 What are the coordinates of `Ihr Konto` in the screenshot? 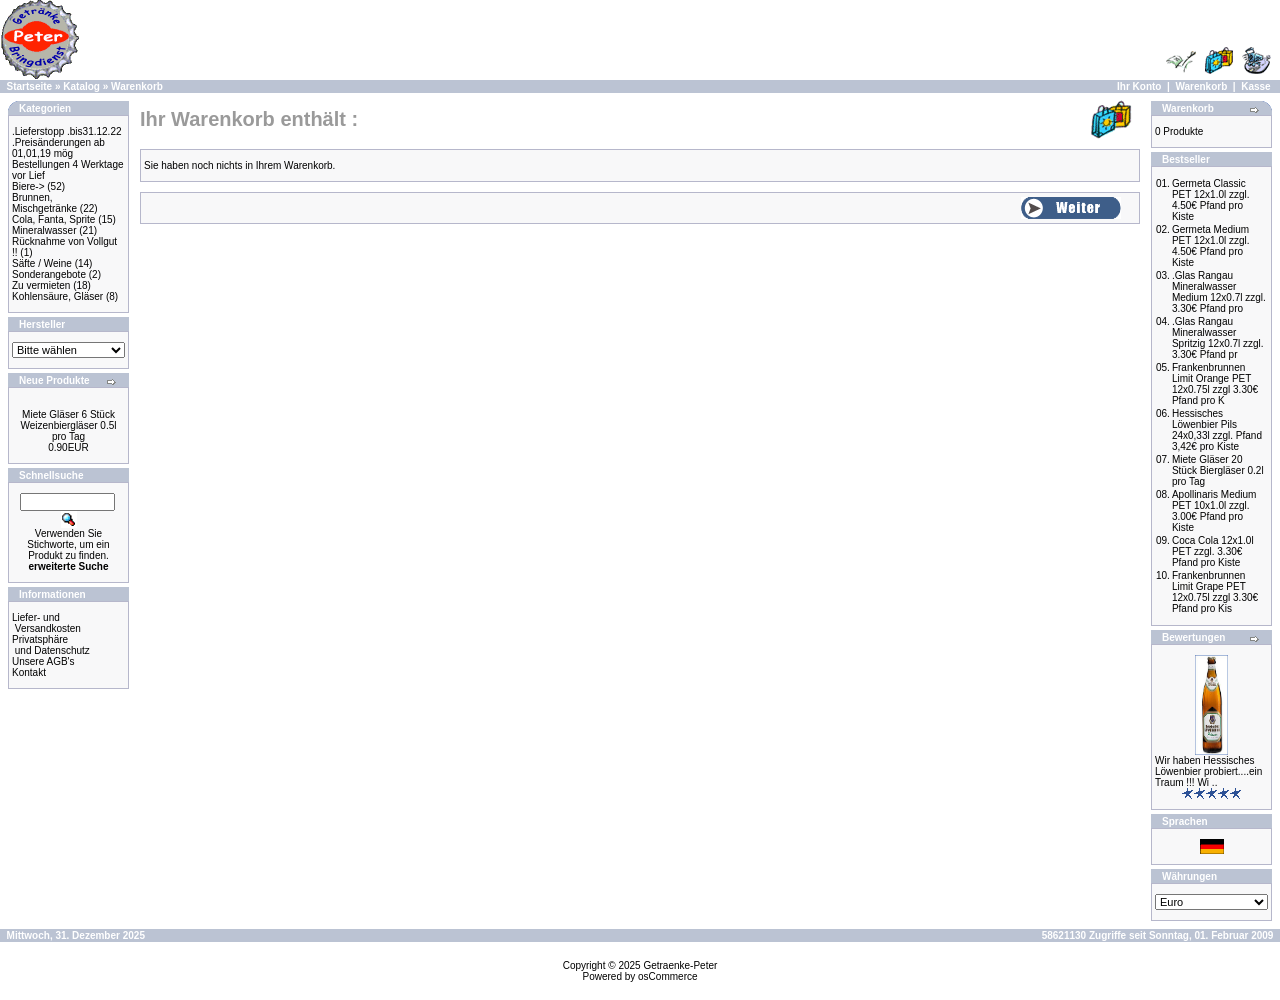 It's located at (1139, 86).